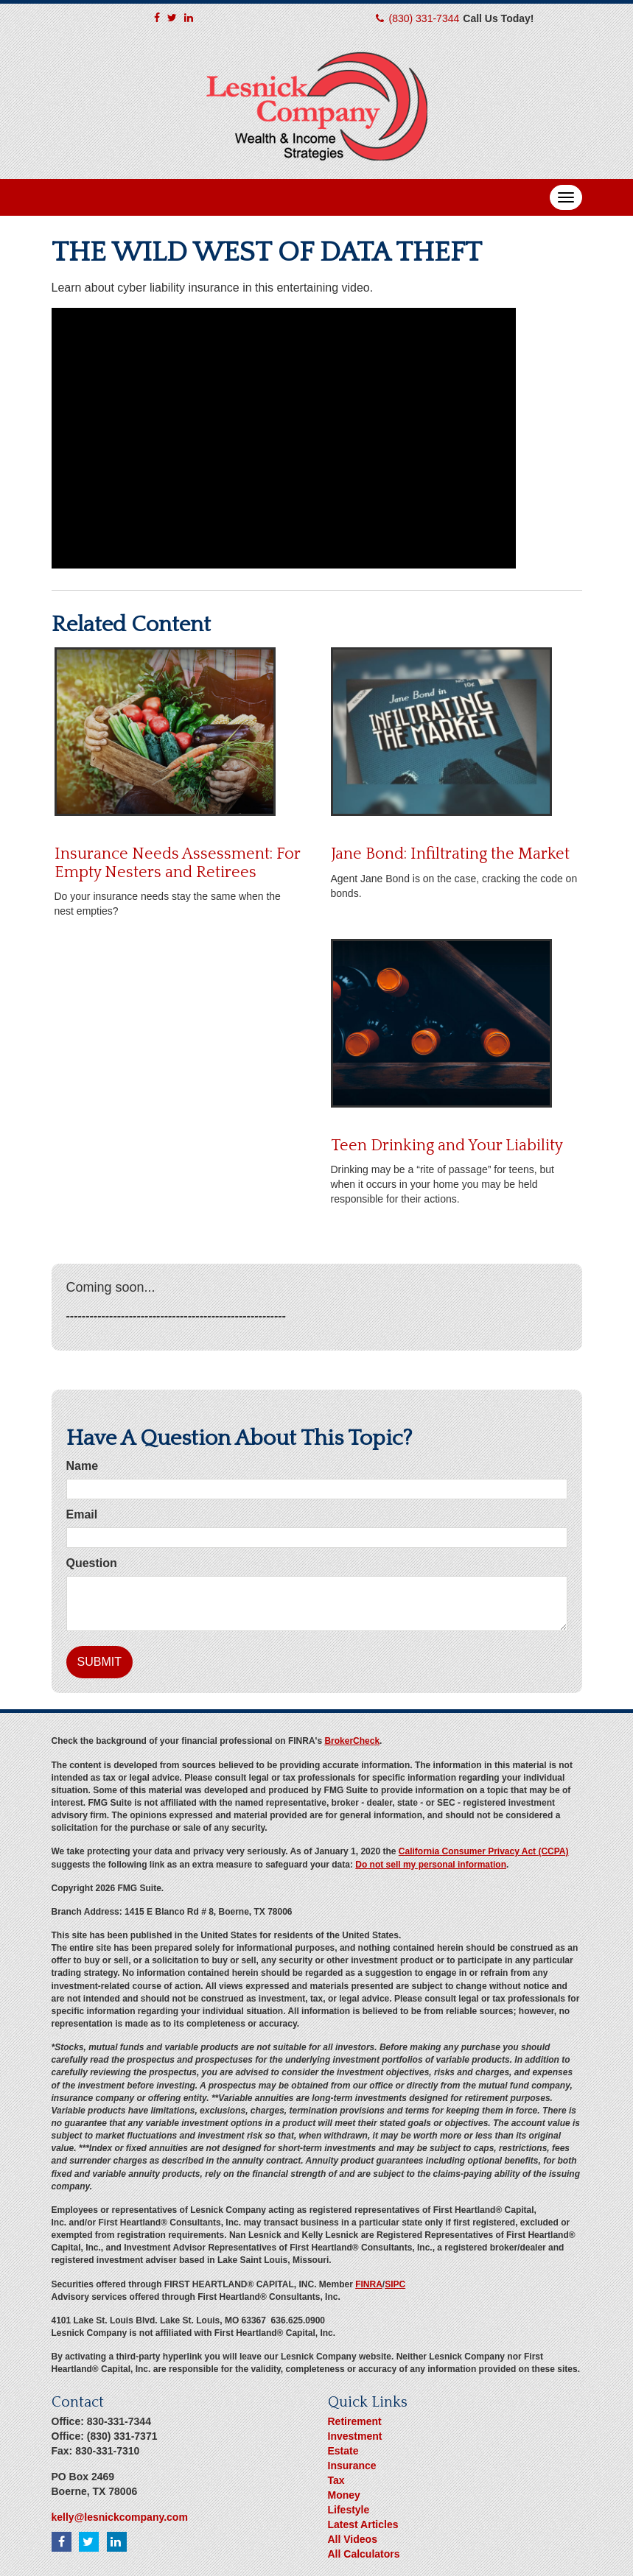 The width and height of the screenshot is (633, 2576). Describe the element at coordinates (336, 2480) in the screenshot. I see `Tax` at that location.